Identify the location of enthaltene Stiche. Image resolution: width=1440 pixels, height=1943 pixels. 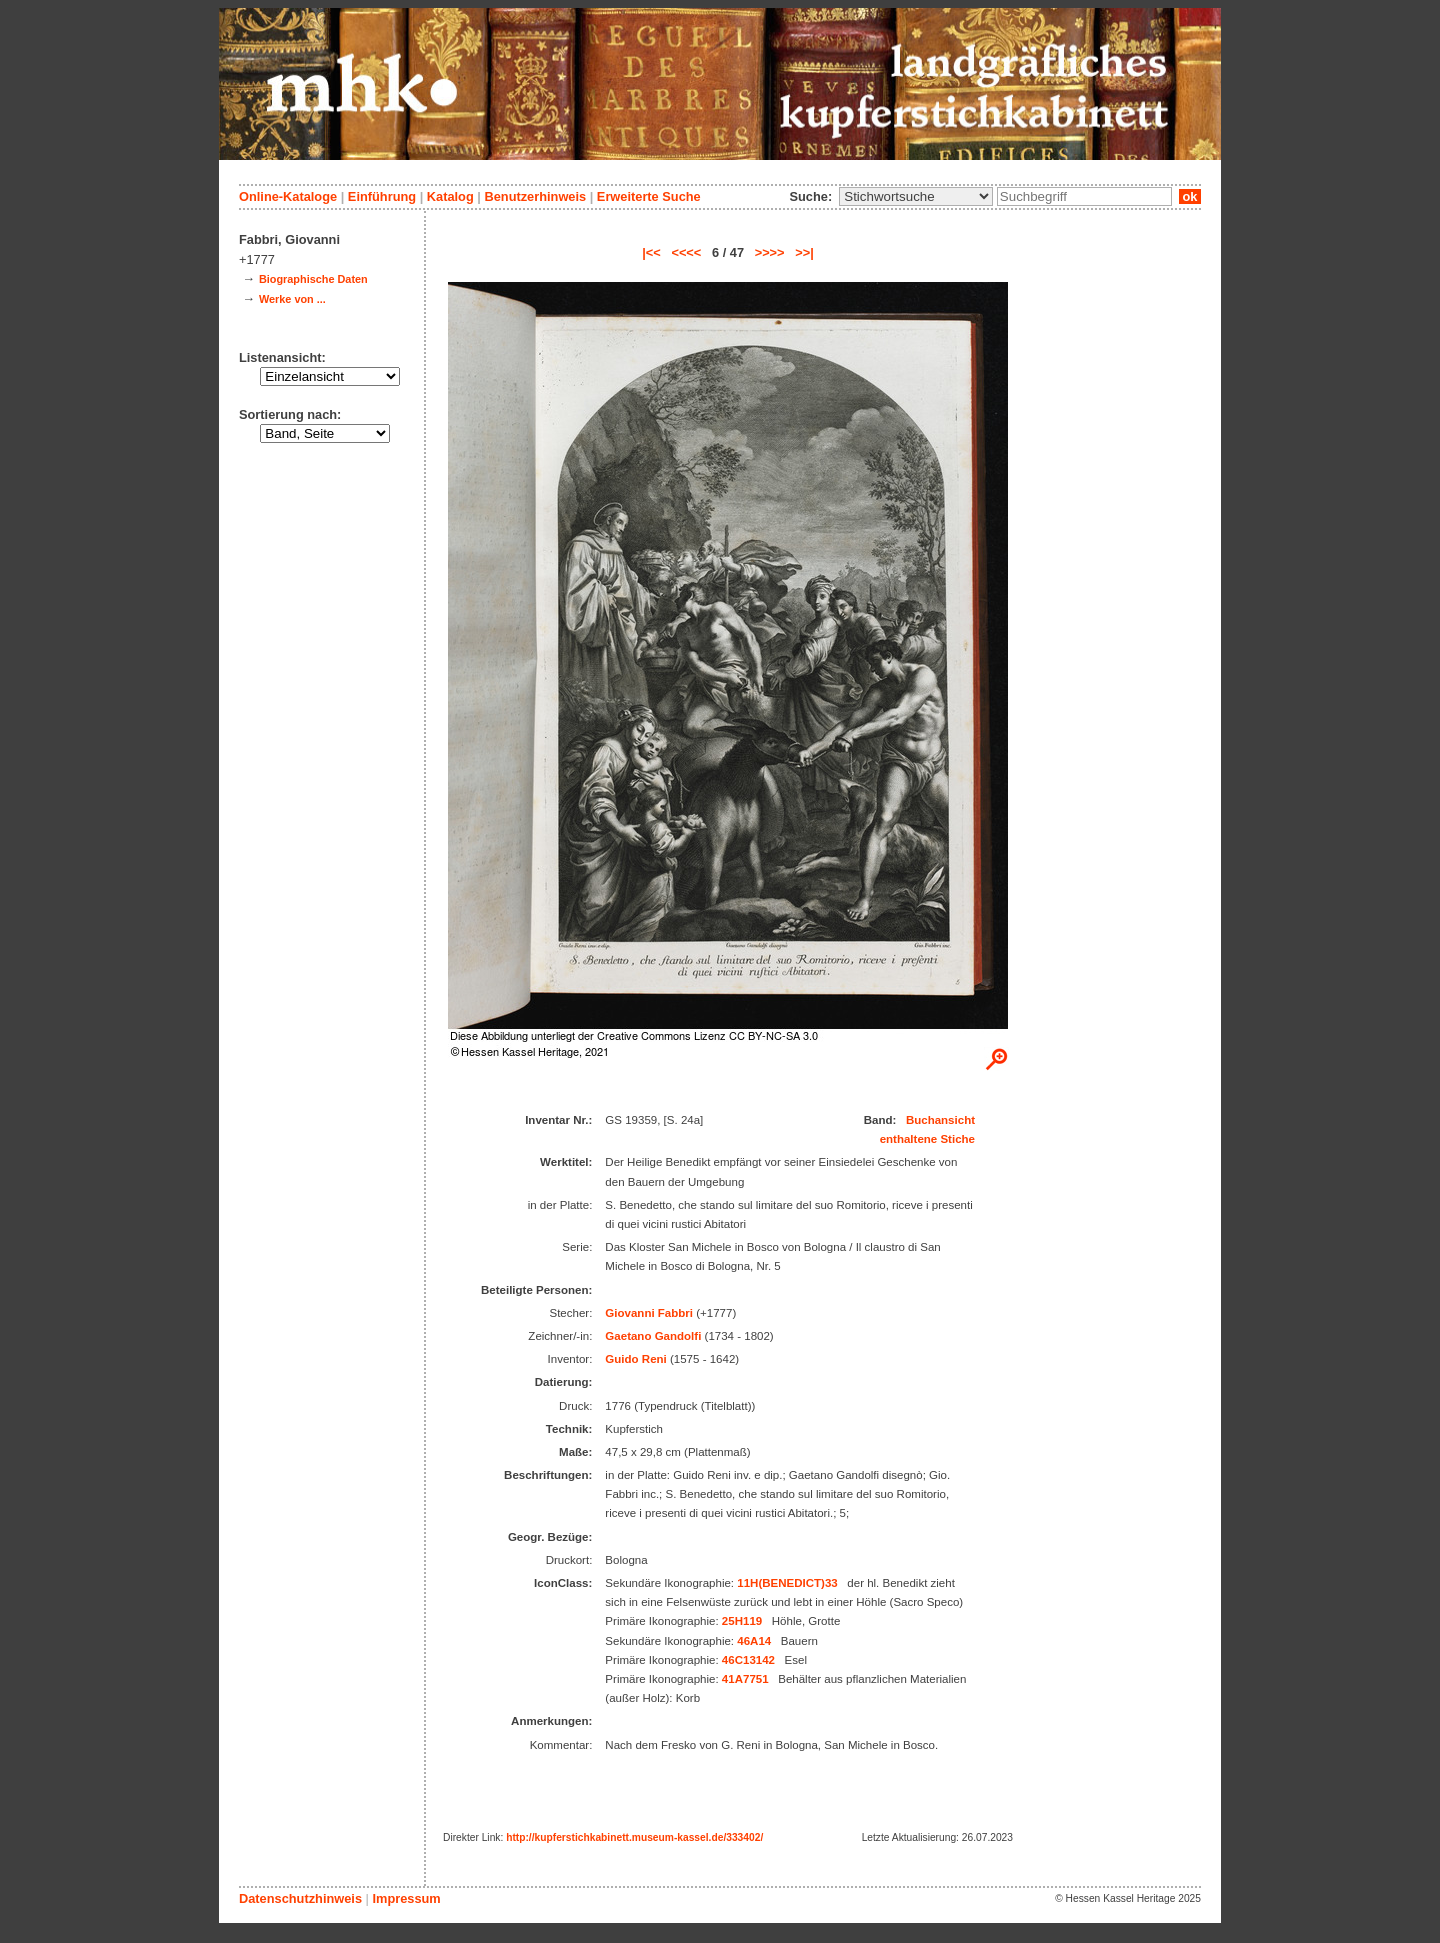
(927, 1139).